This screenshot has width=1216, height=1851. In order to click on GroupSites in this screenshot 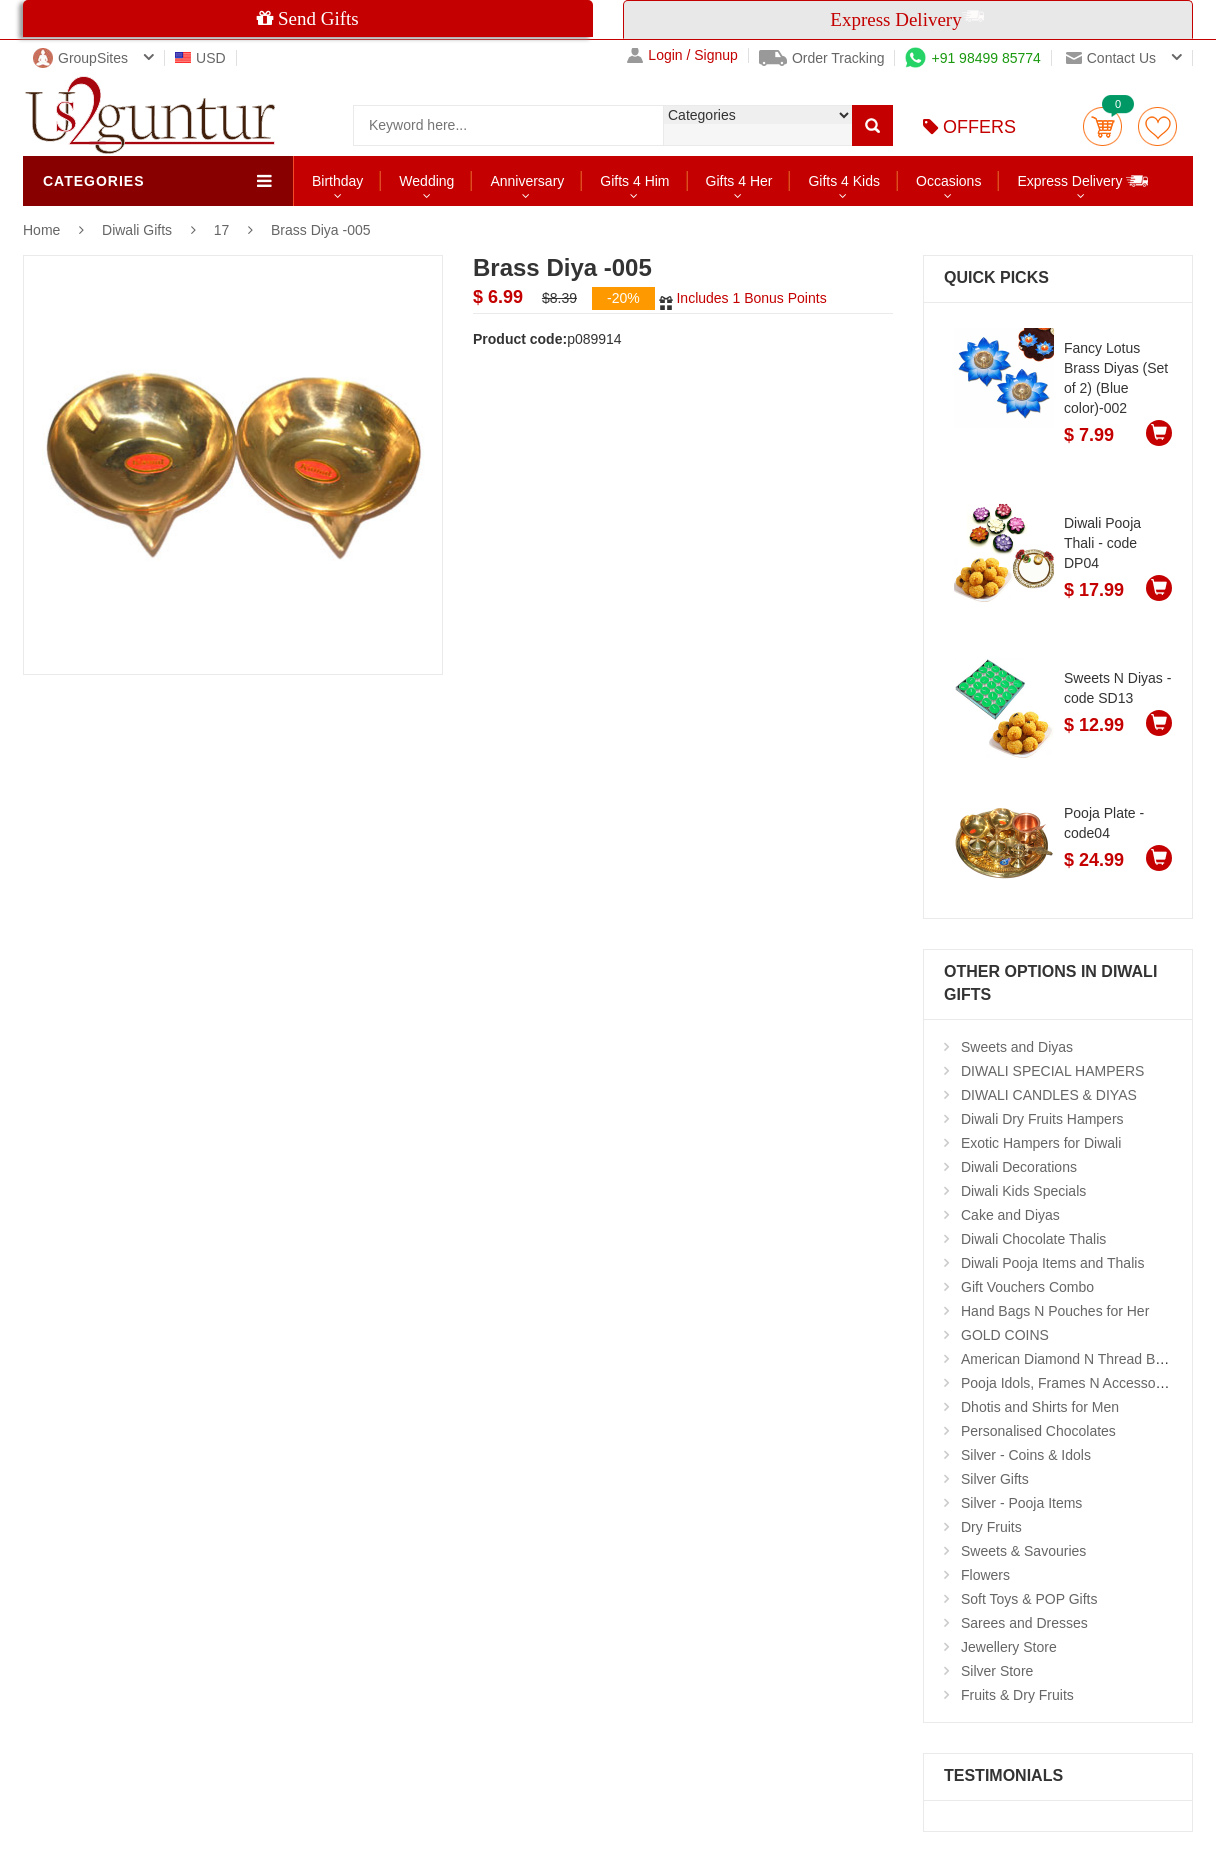, I will do `click(80, 58)`.